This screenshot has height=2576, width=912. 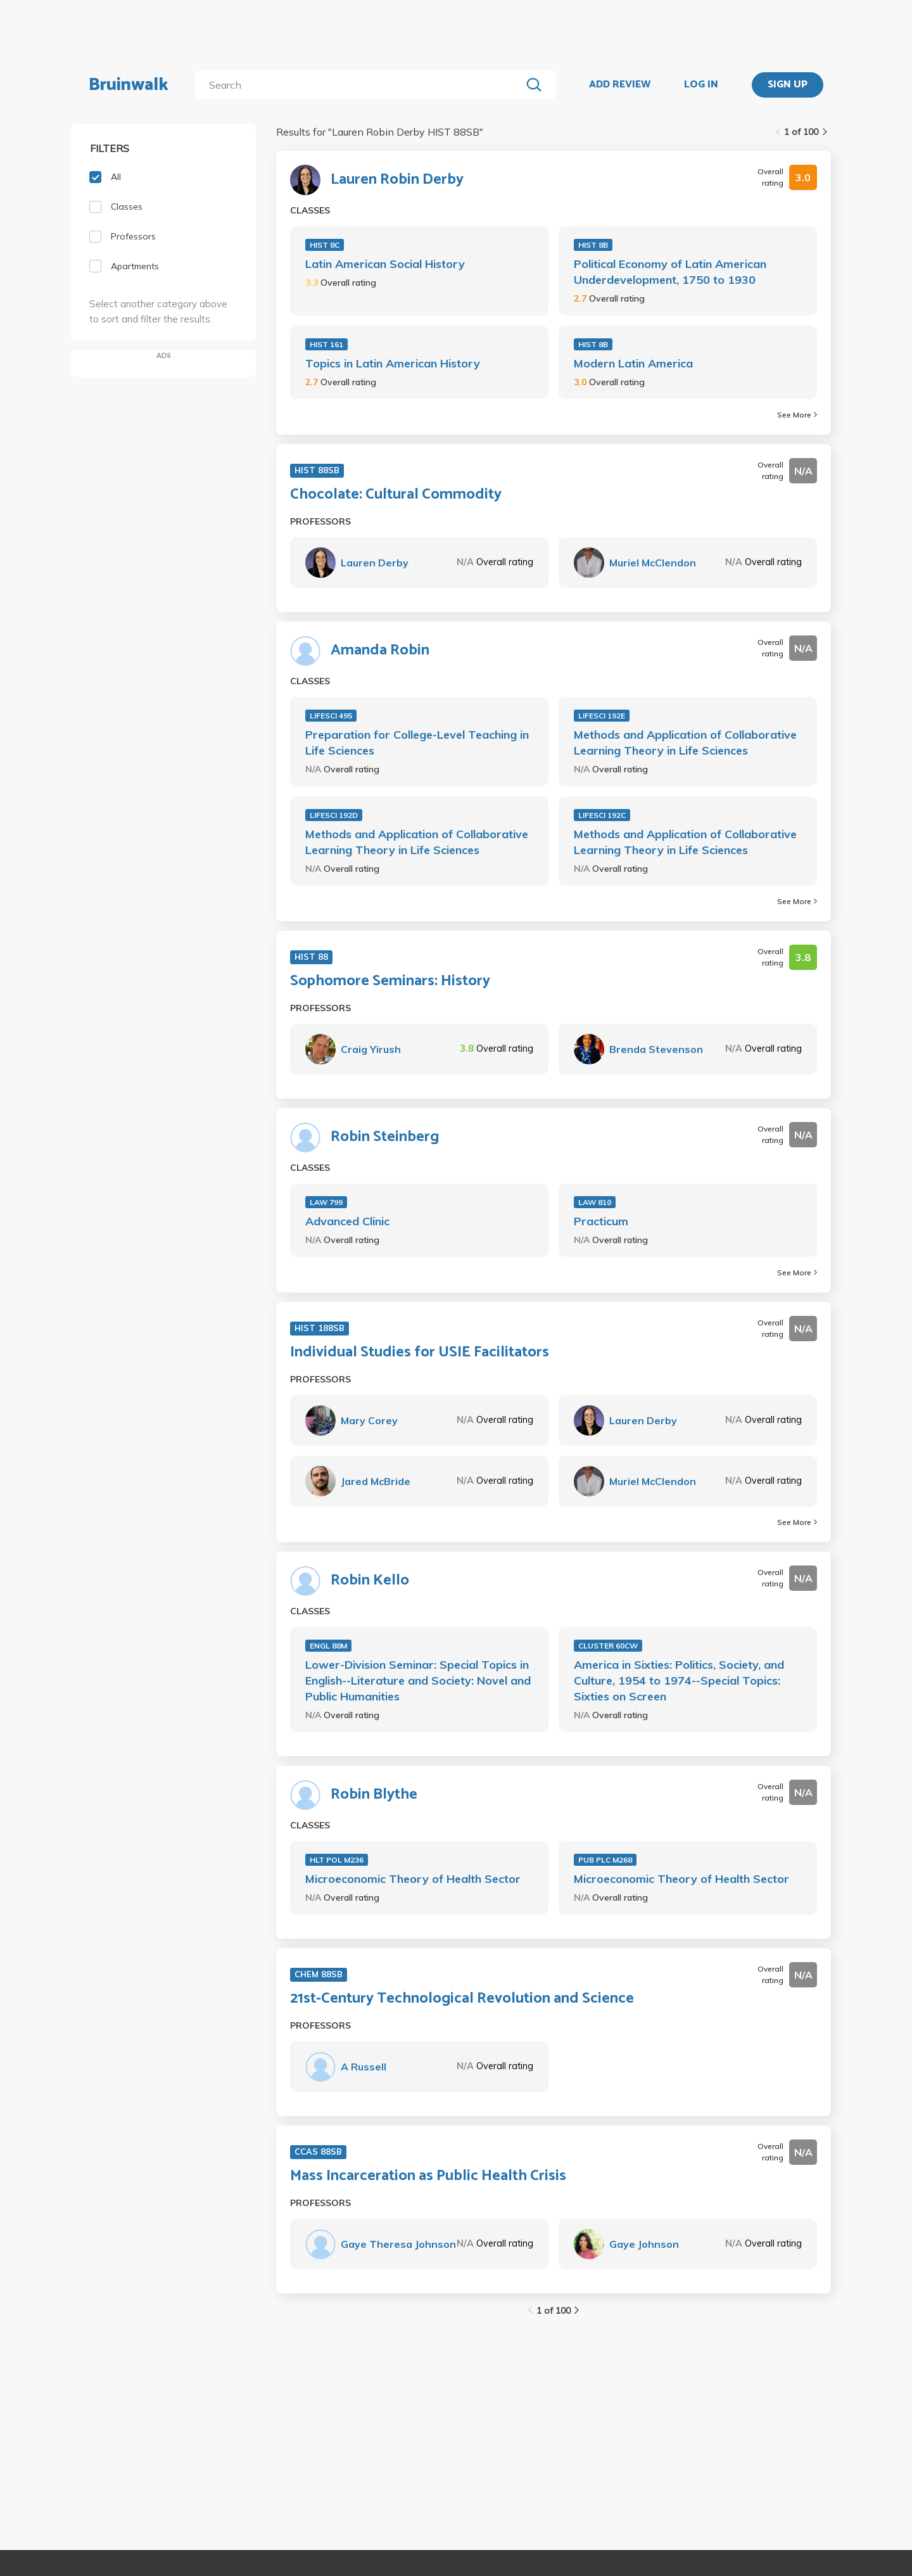 I want to click on Preparation for College-Level Teaching in Life Sciences, so click(x=417, y=742).